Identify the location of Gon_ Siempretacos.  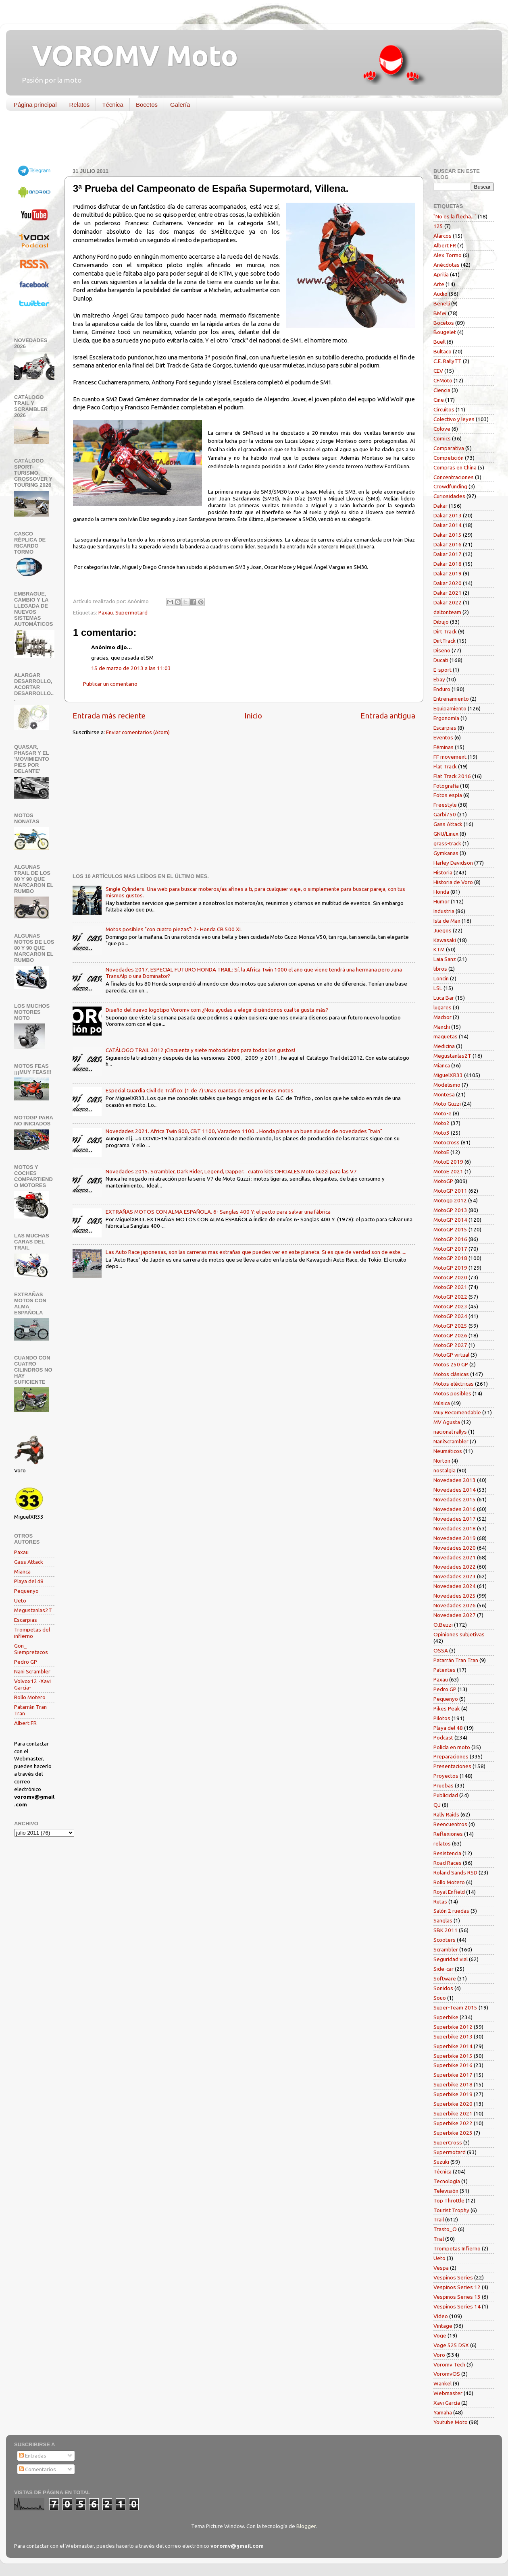
(31, 1648).